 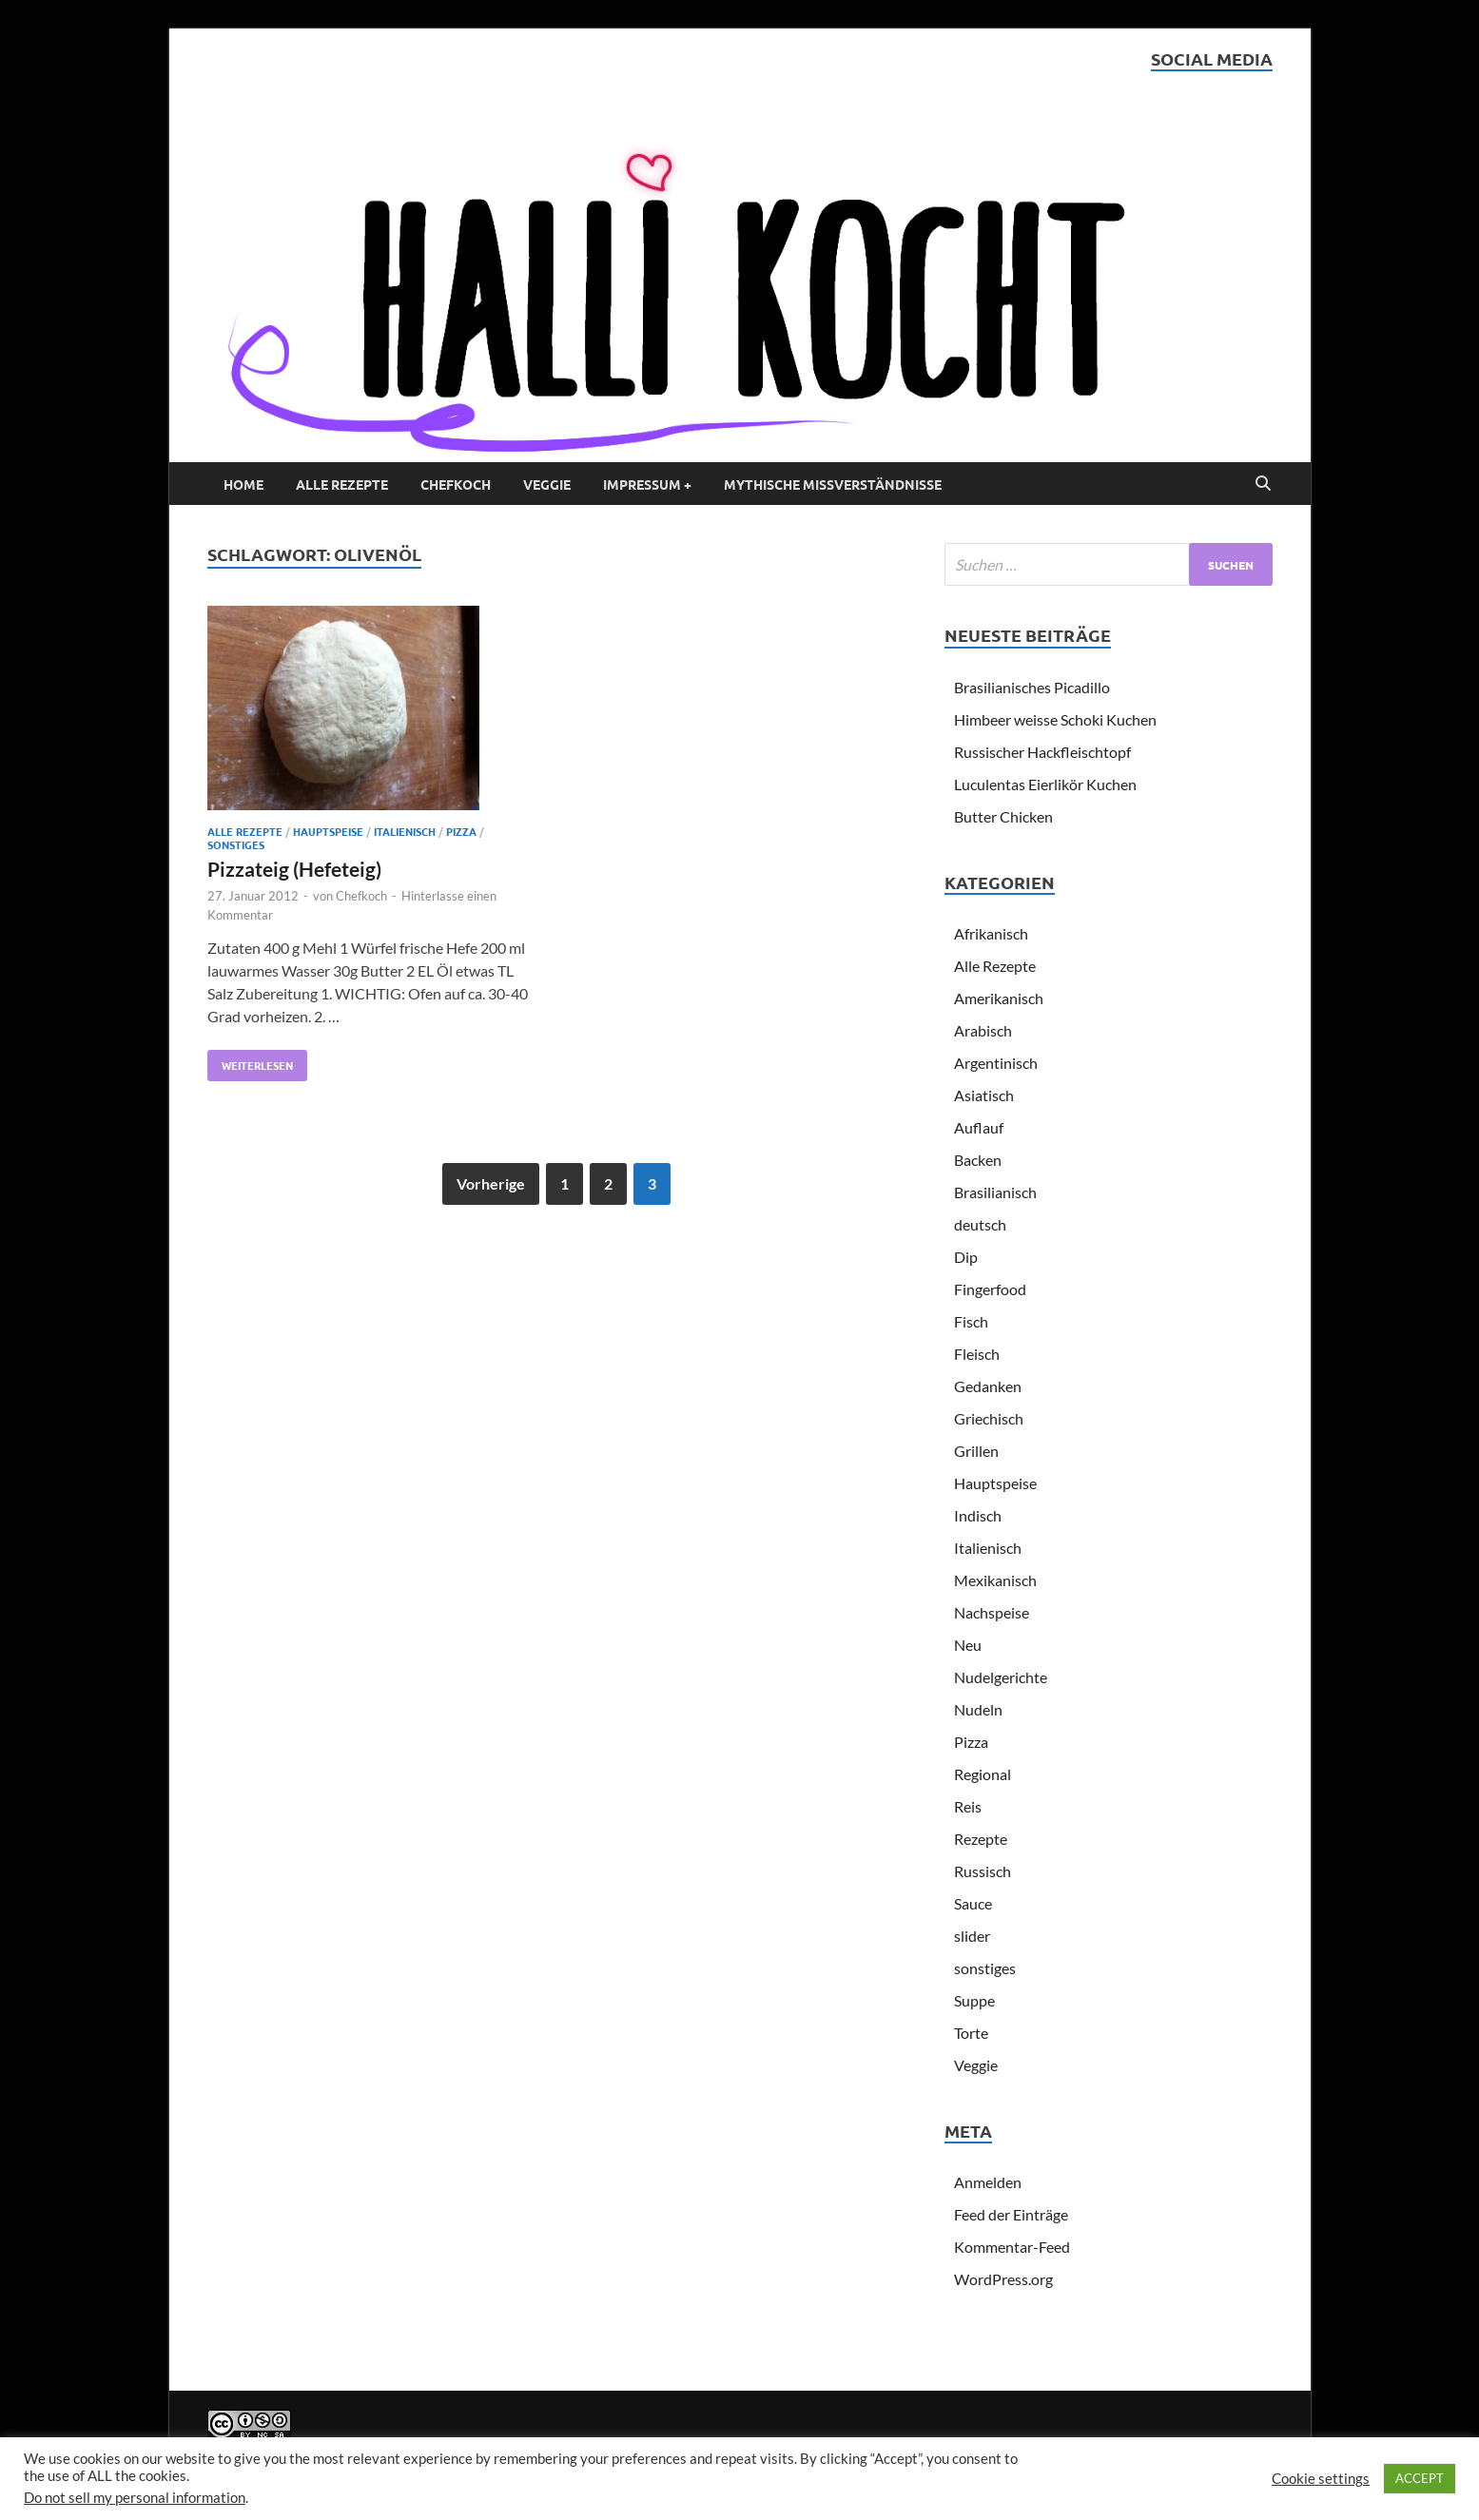 What do you see at coordinates (1045, 784) in the screenshot?
I see `Luculentas Eierlikör Kuchen` at bounding box center [1045, 784].